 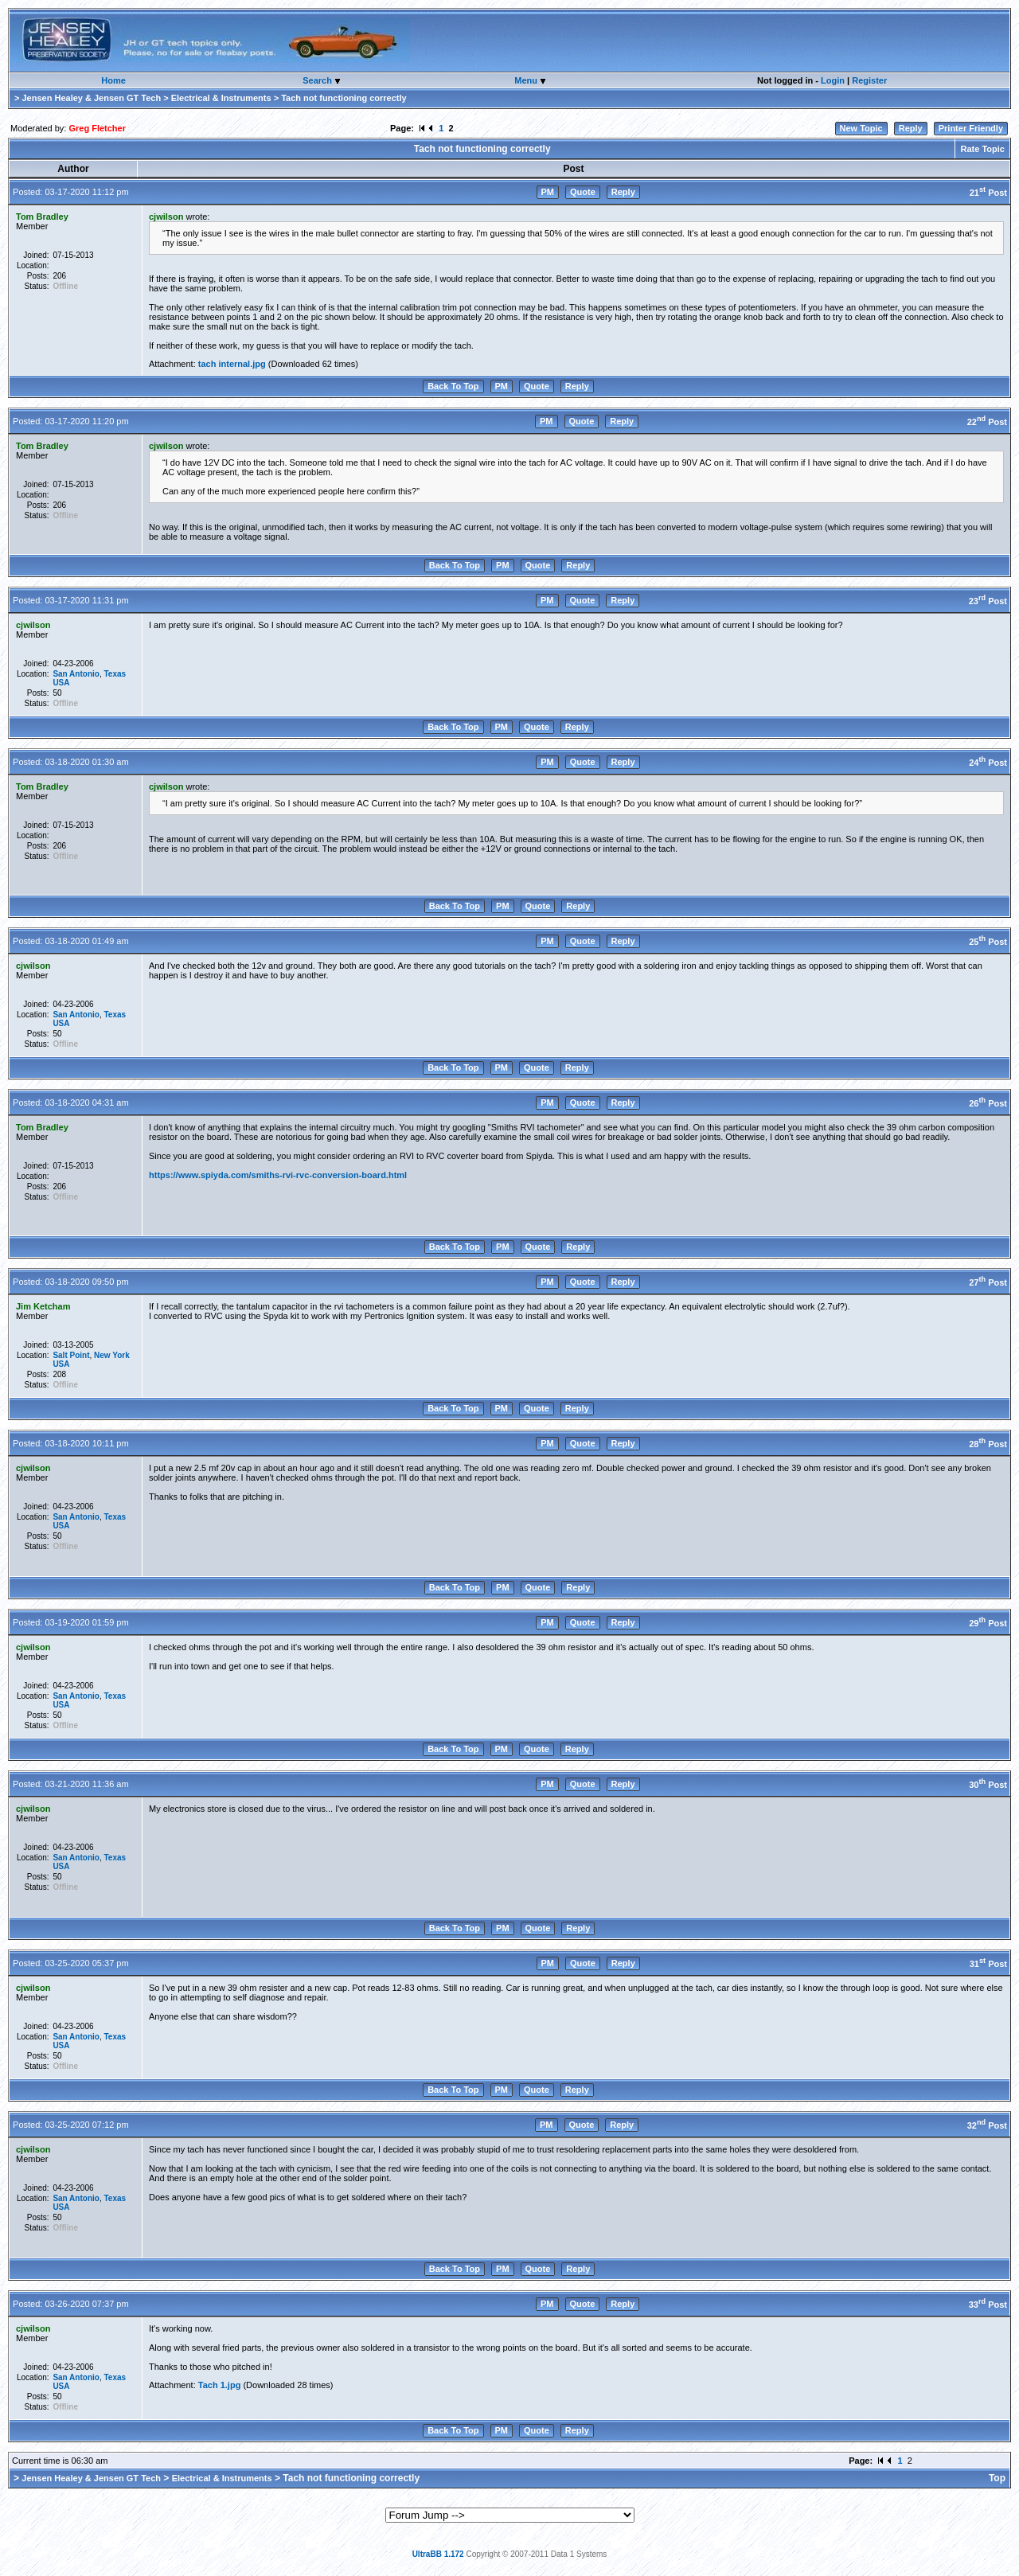 What do you see at coordinates (988, 192) in the screenshot?
I see `21 Post` at bounding box center [988, 192].